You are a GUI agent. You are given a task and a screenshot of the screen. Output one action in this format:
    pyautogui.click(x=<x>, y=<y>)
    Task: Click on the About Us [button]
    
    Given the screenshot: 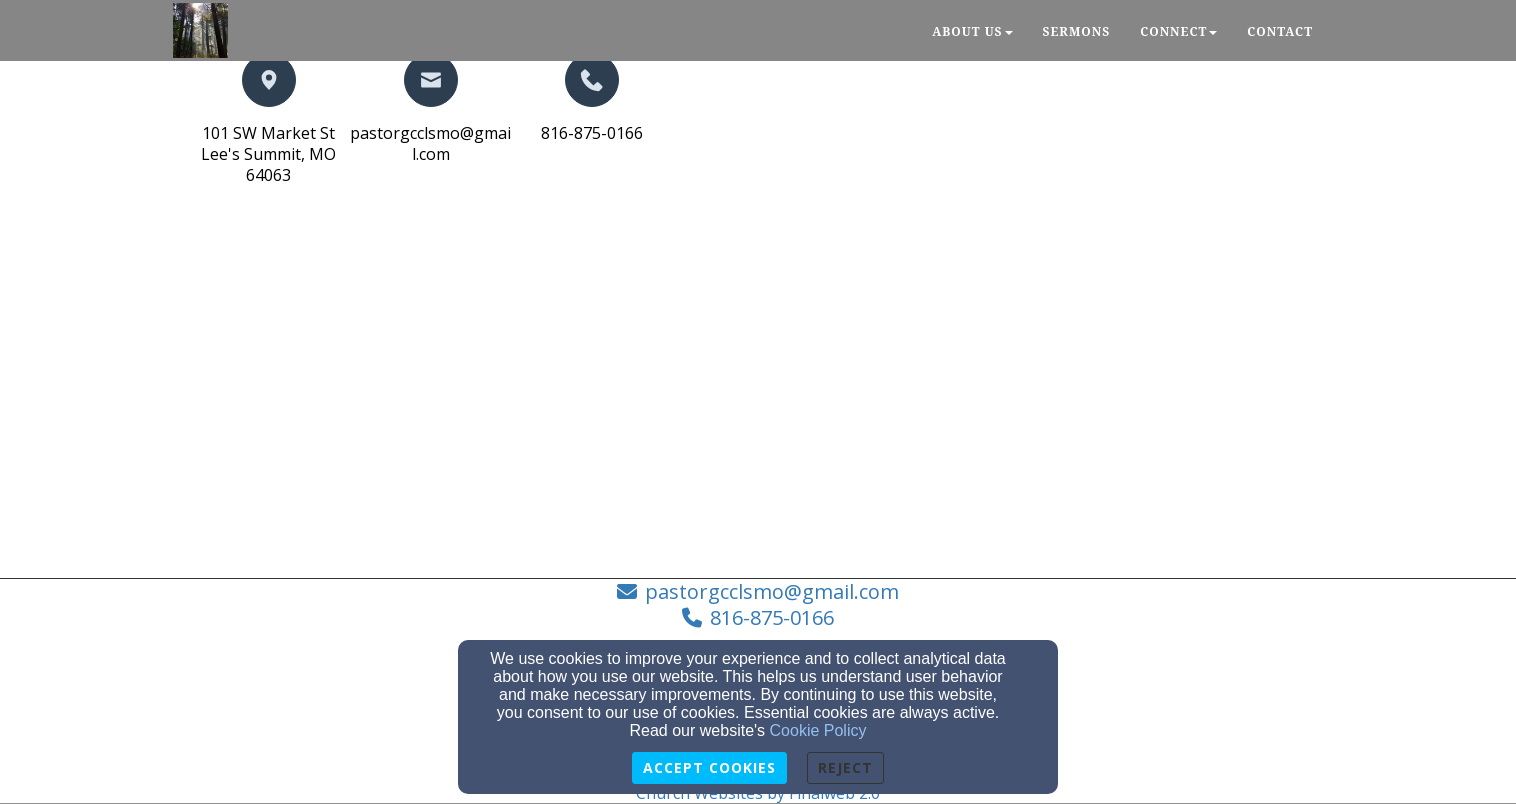 What is the action you would take?
    pyautogui.click(x=972, y=31)
    